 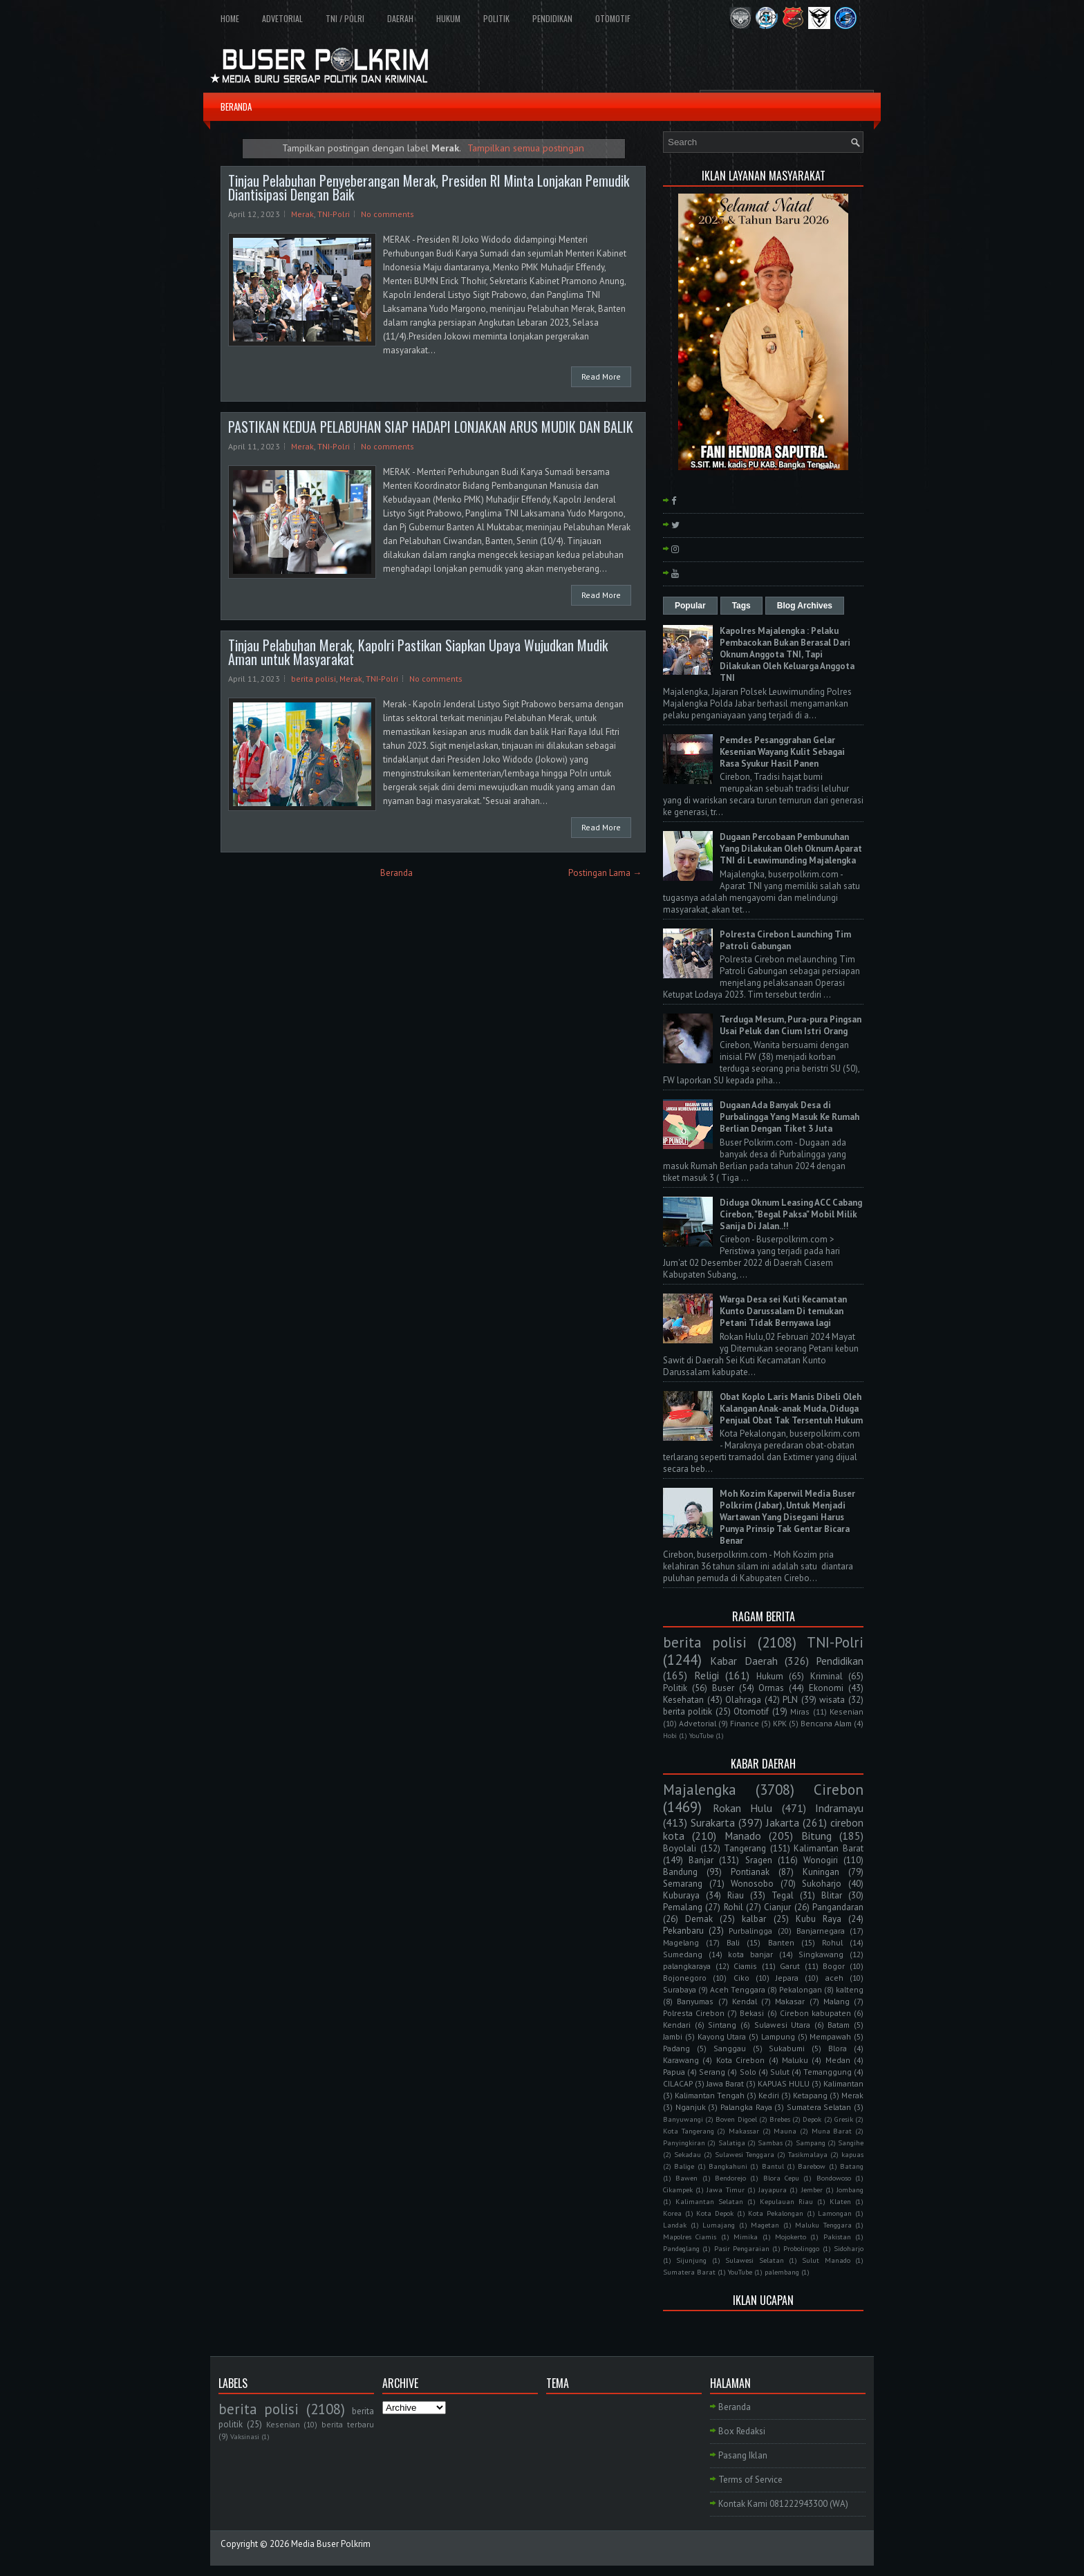 I want to click on Pontianak, so click(x=750, y=1872).